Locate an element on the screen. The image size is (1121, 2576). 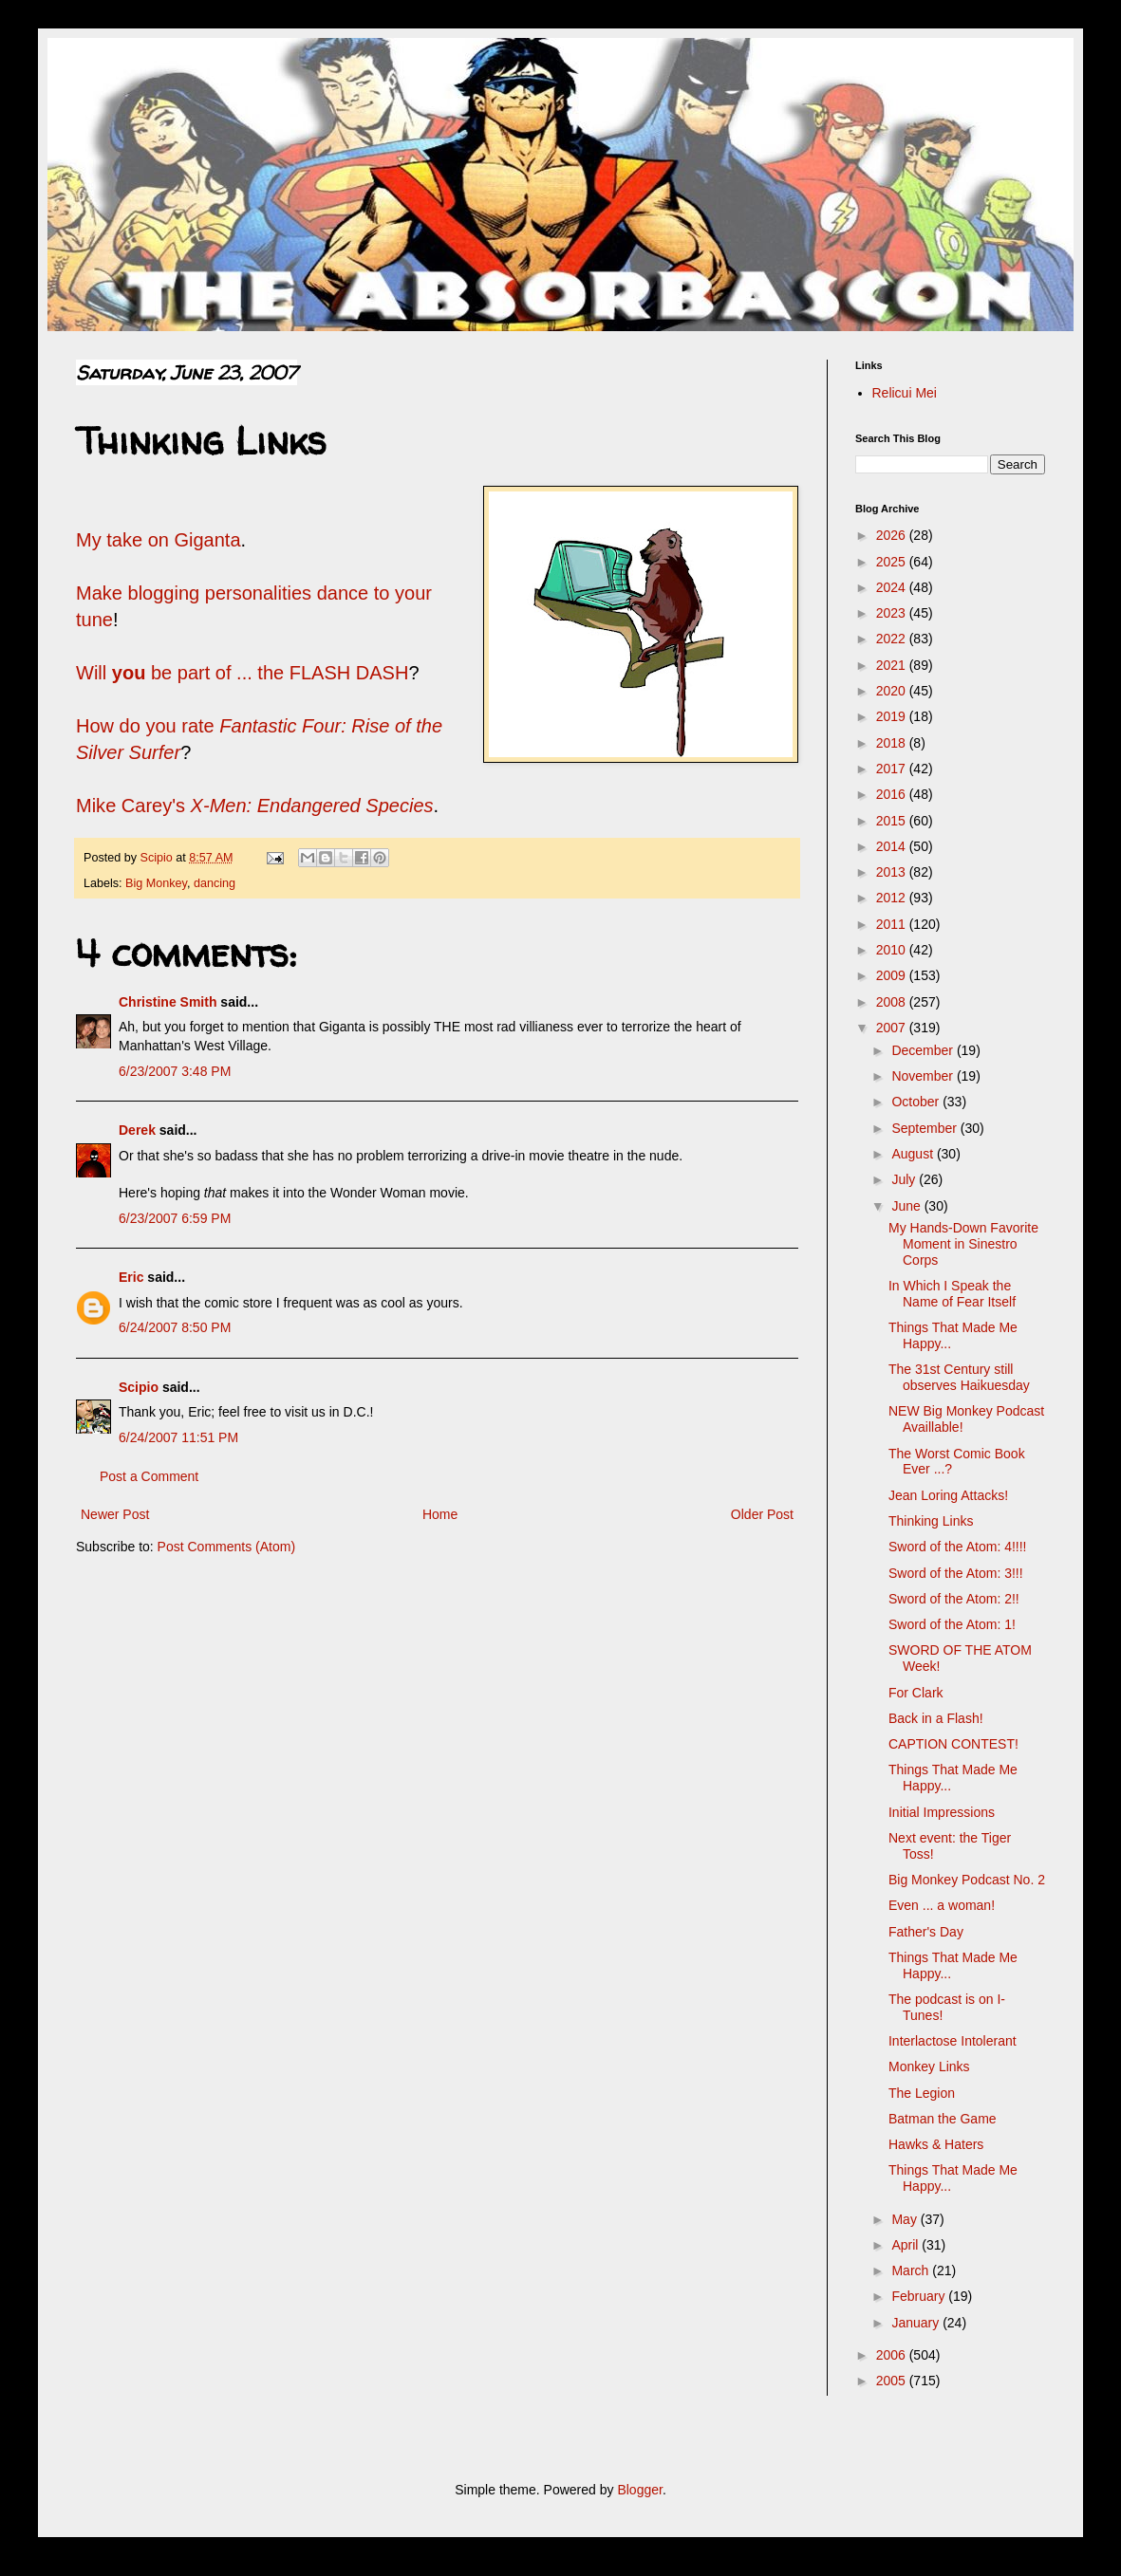
Batman the Game is located at coordinates (942, 2118).